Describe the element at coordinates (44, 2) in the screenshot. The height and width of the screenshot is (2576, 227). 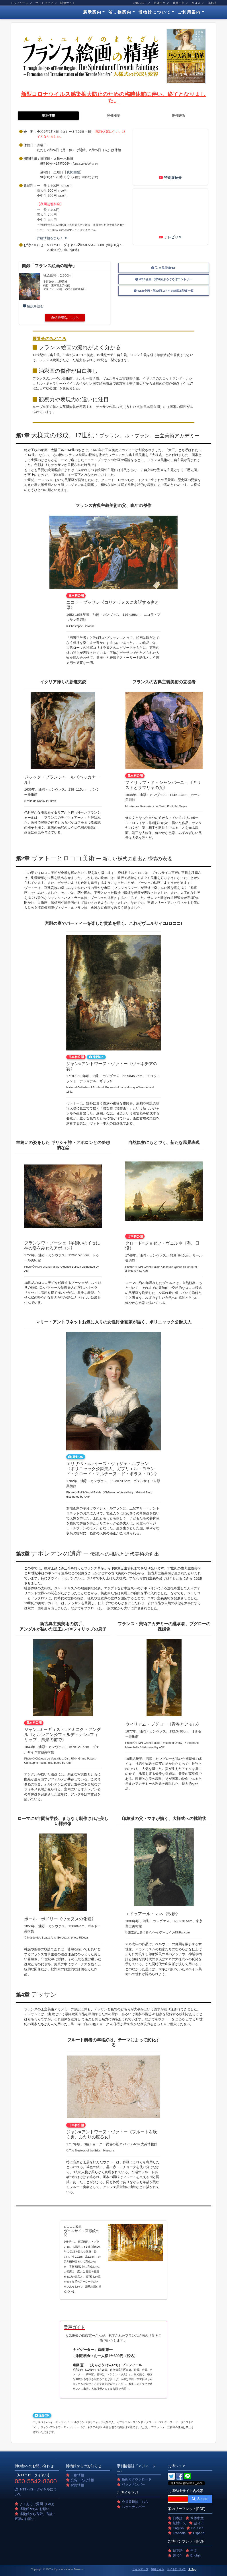
I see `サイトマップ` at that location.